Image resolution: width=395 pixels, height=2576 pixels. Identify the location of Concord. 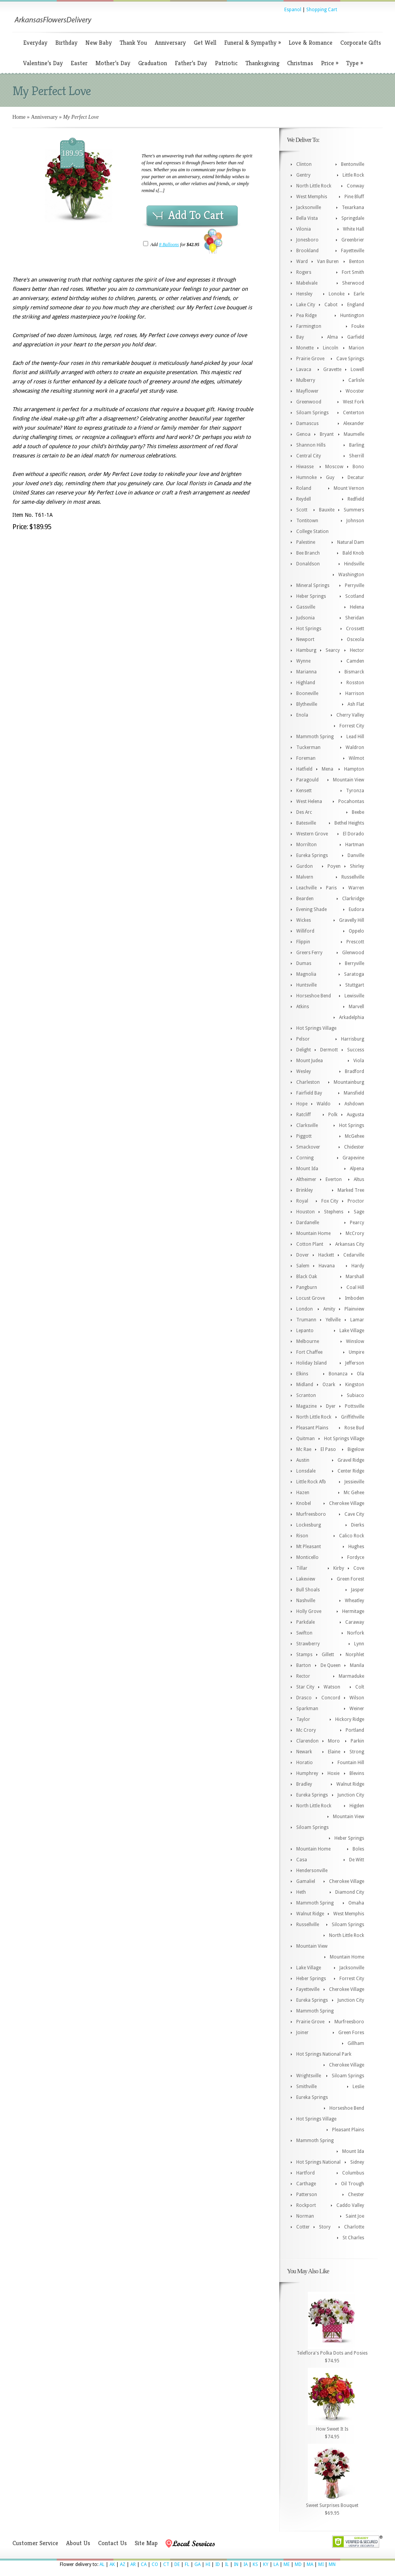
(330, 1697).